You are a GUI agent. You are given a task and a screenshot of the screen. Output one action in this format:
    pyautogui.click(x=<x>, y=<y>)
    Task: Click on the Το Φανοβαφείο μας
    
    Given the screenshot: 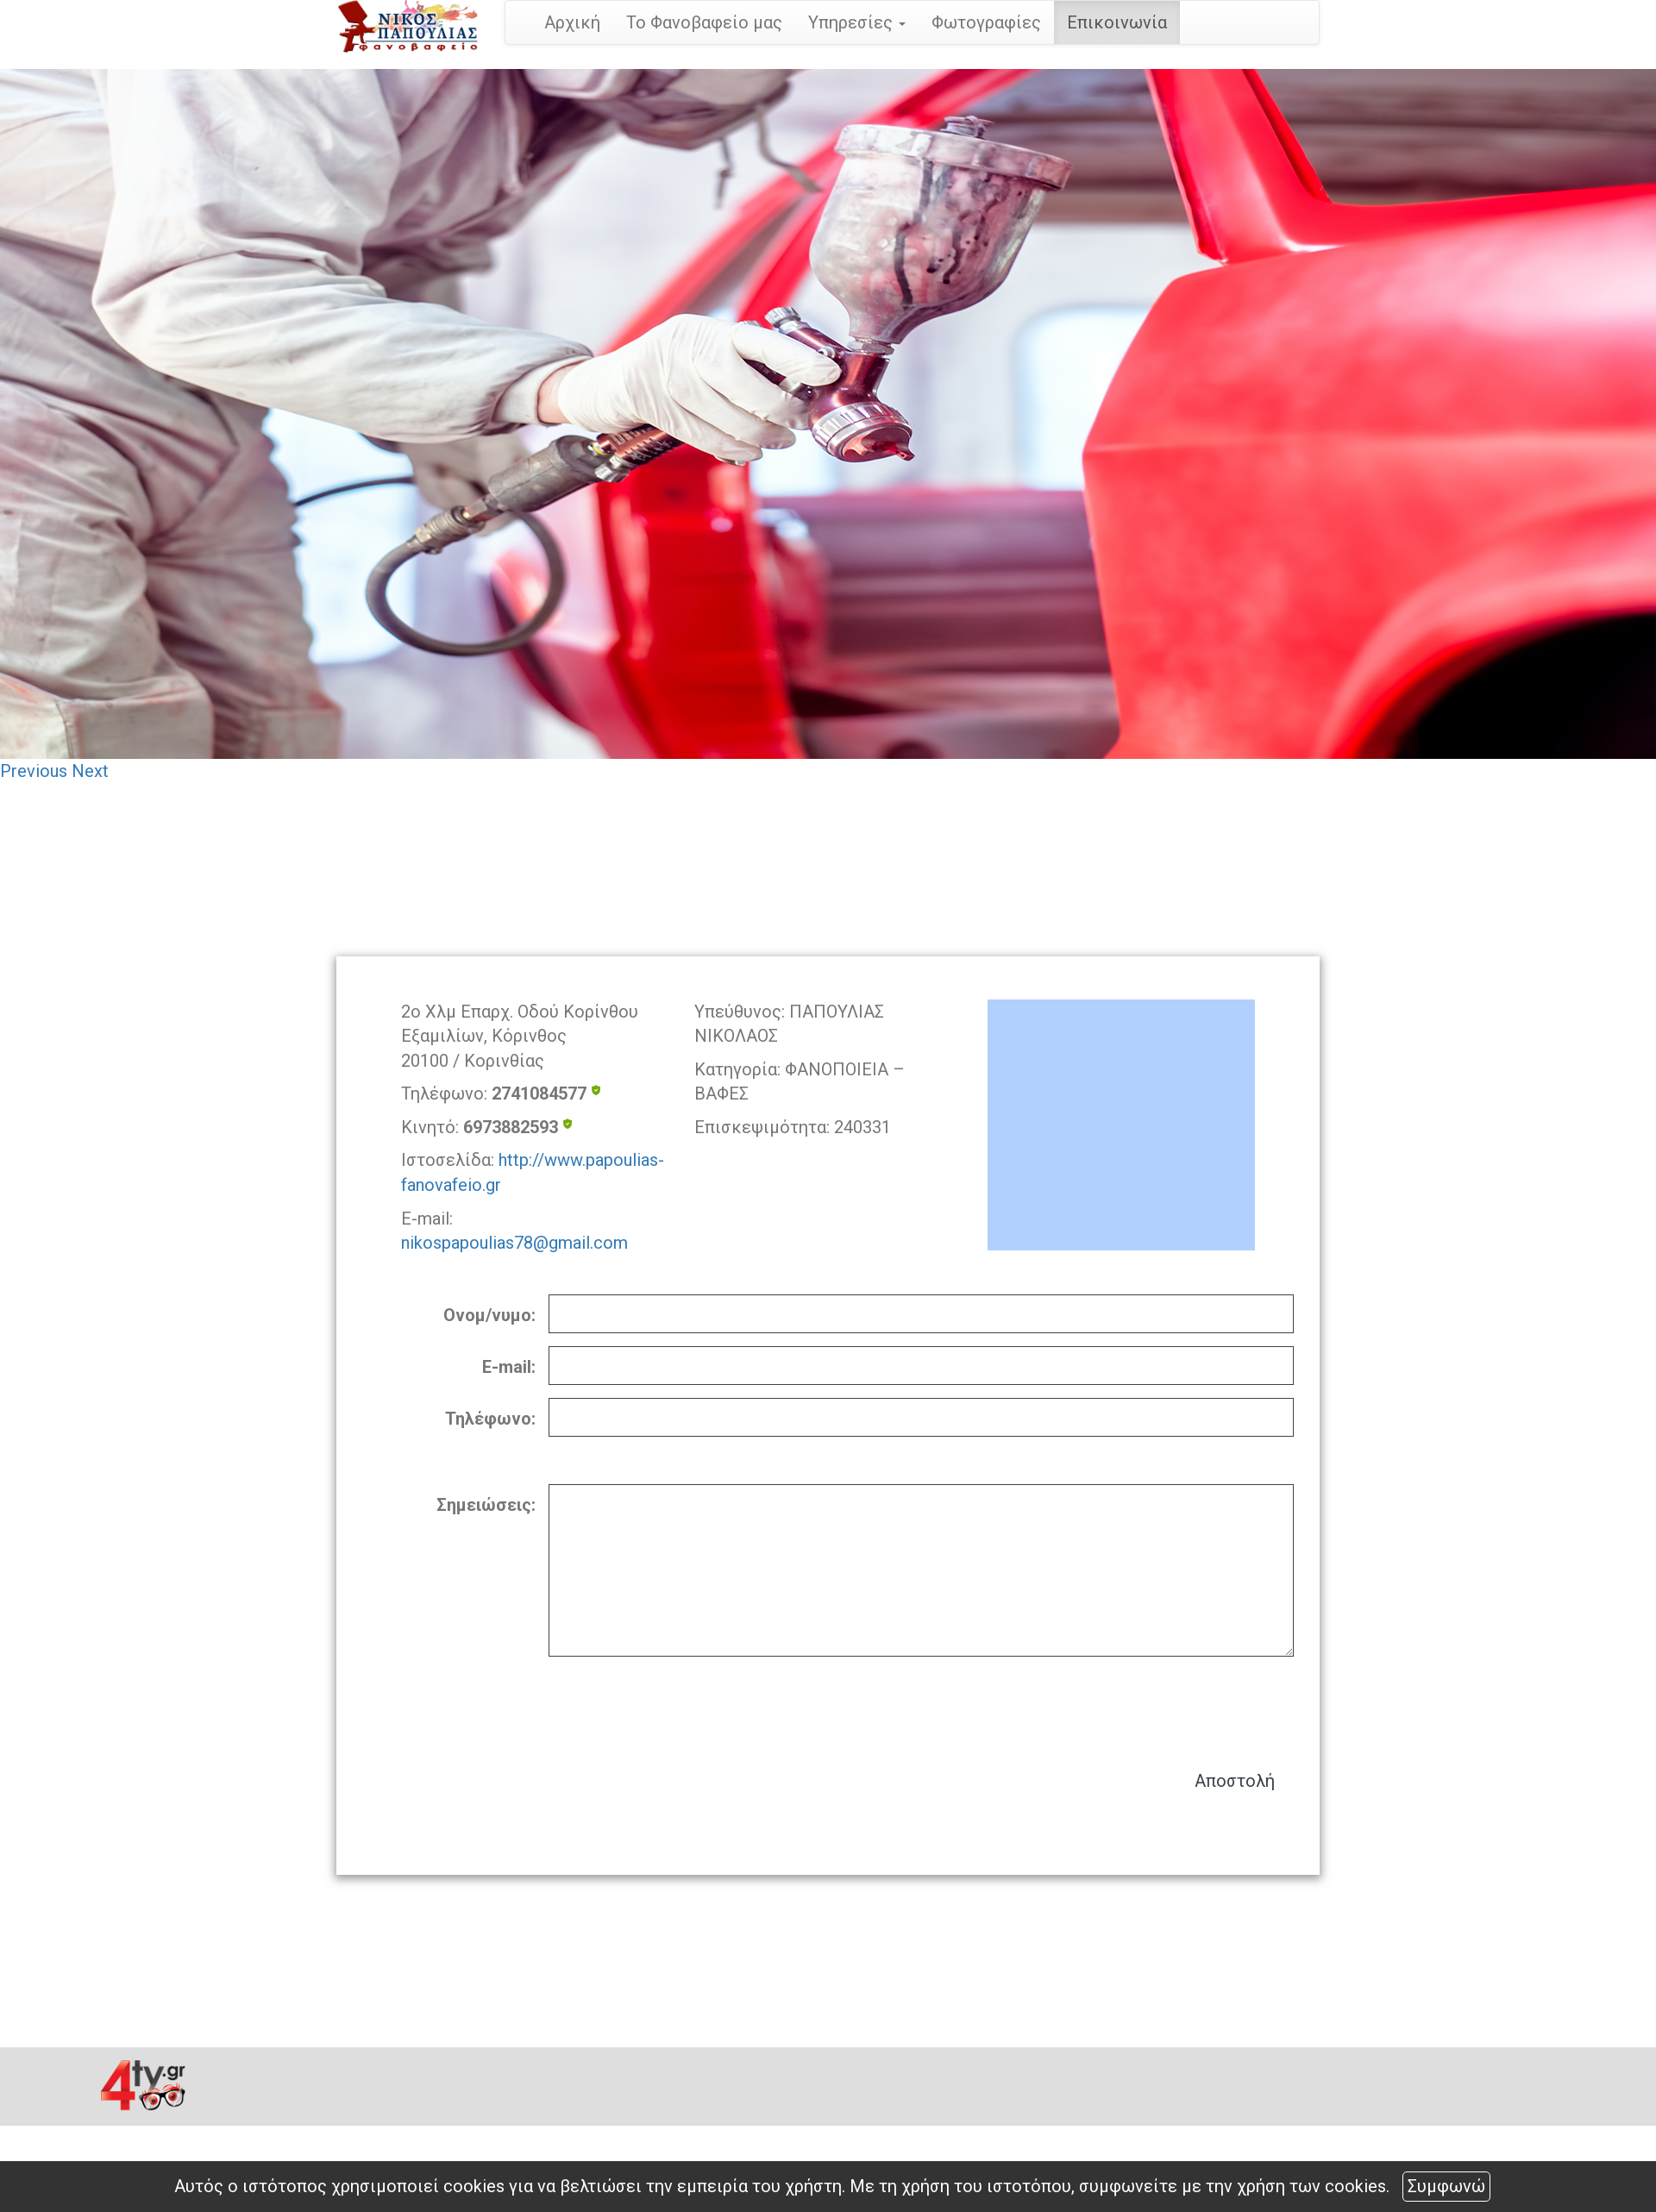 What is the action you would take?
    pyautogui.click(x=704, y=22)
    